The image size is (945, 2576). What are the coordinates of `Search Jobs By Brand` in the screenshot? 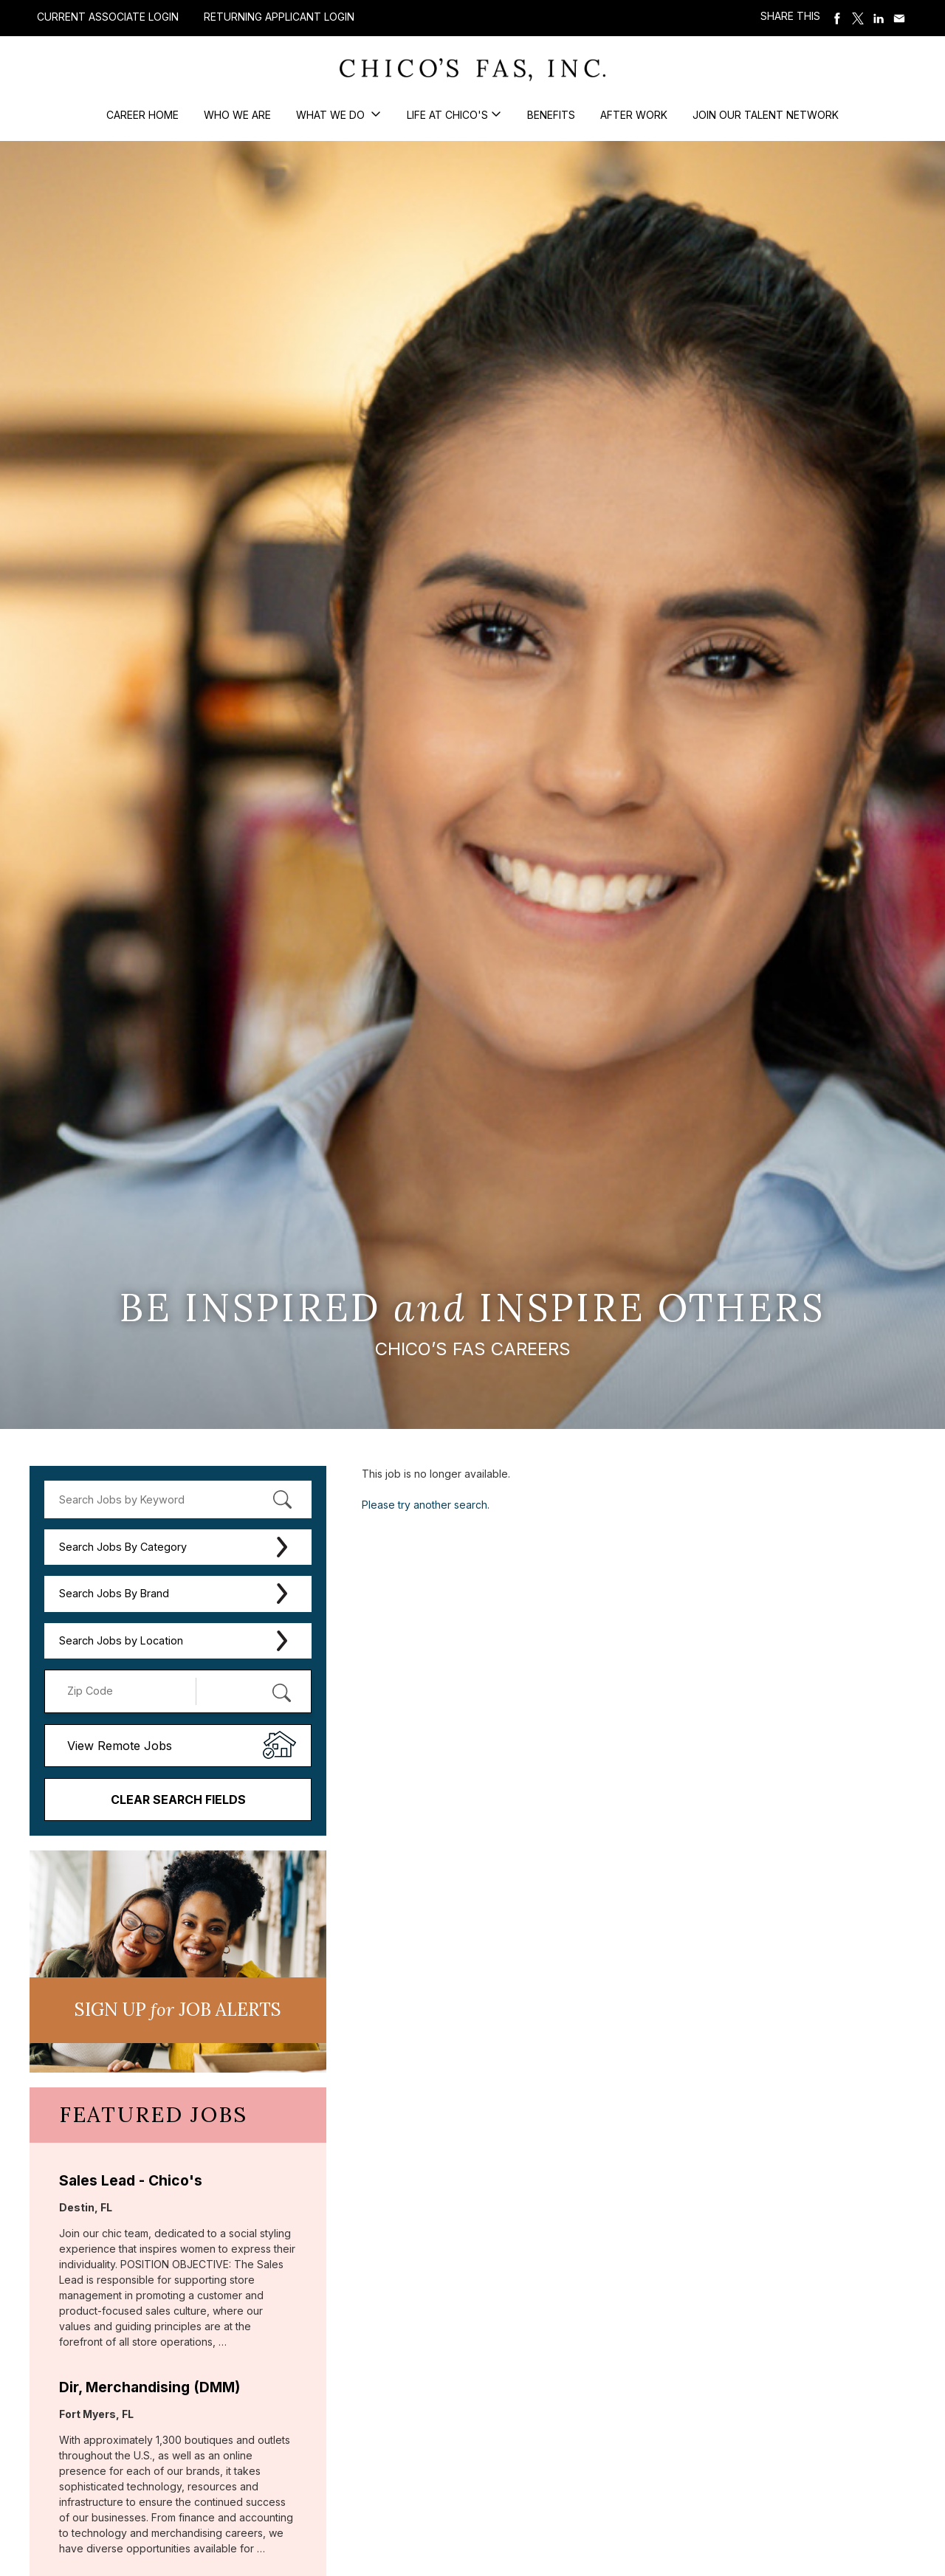 It's located at (114, 1593).